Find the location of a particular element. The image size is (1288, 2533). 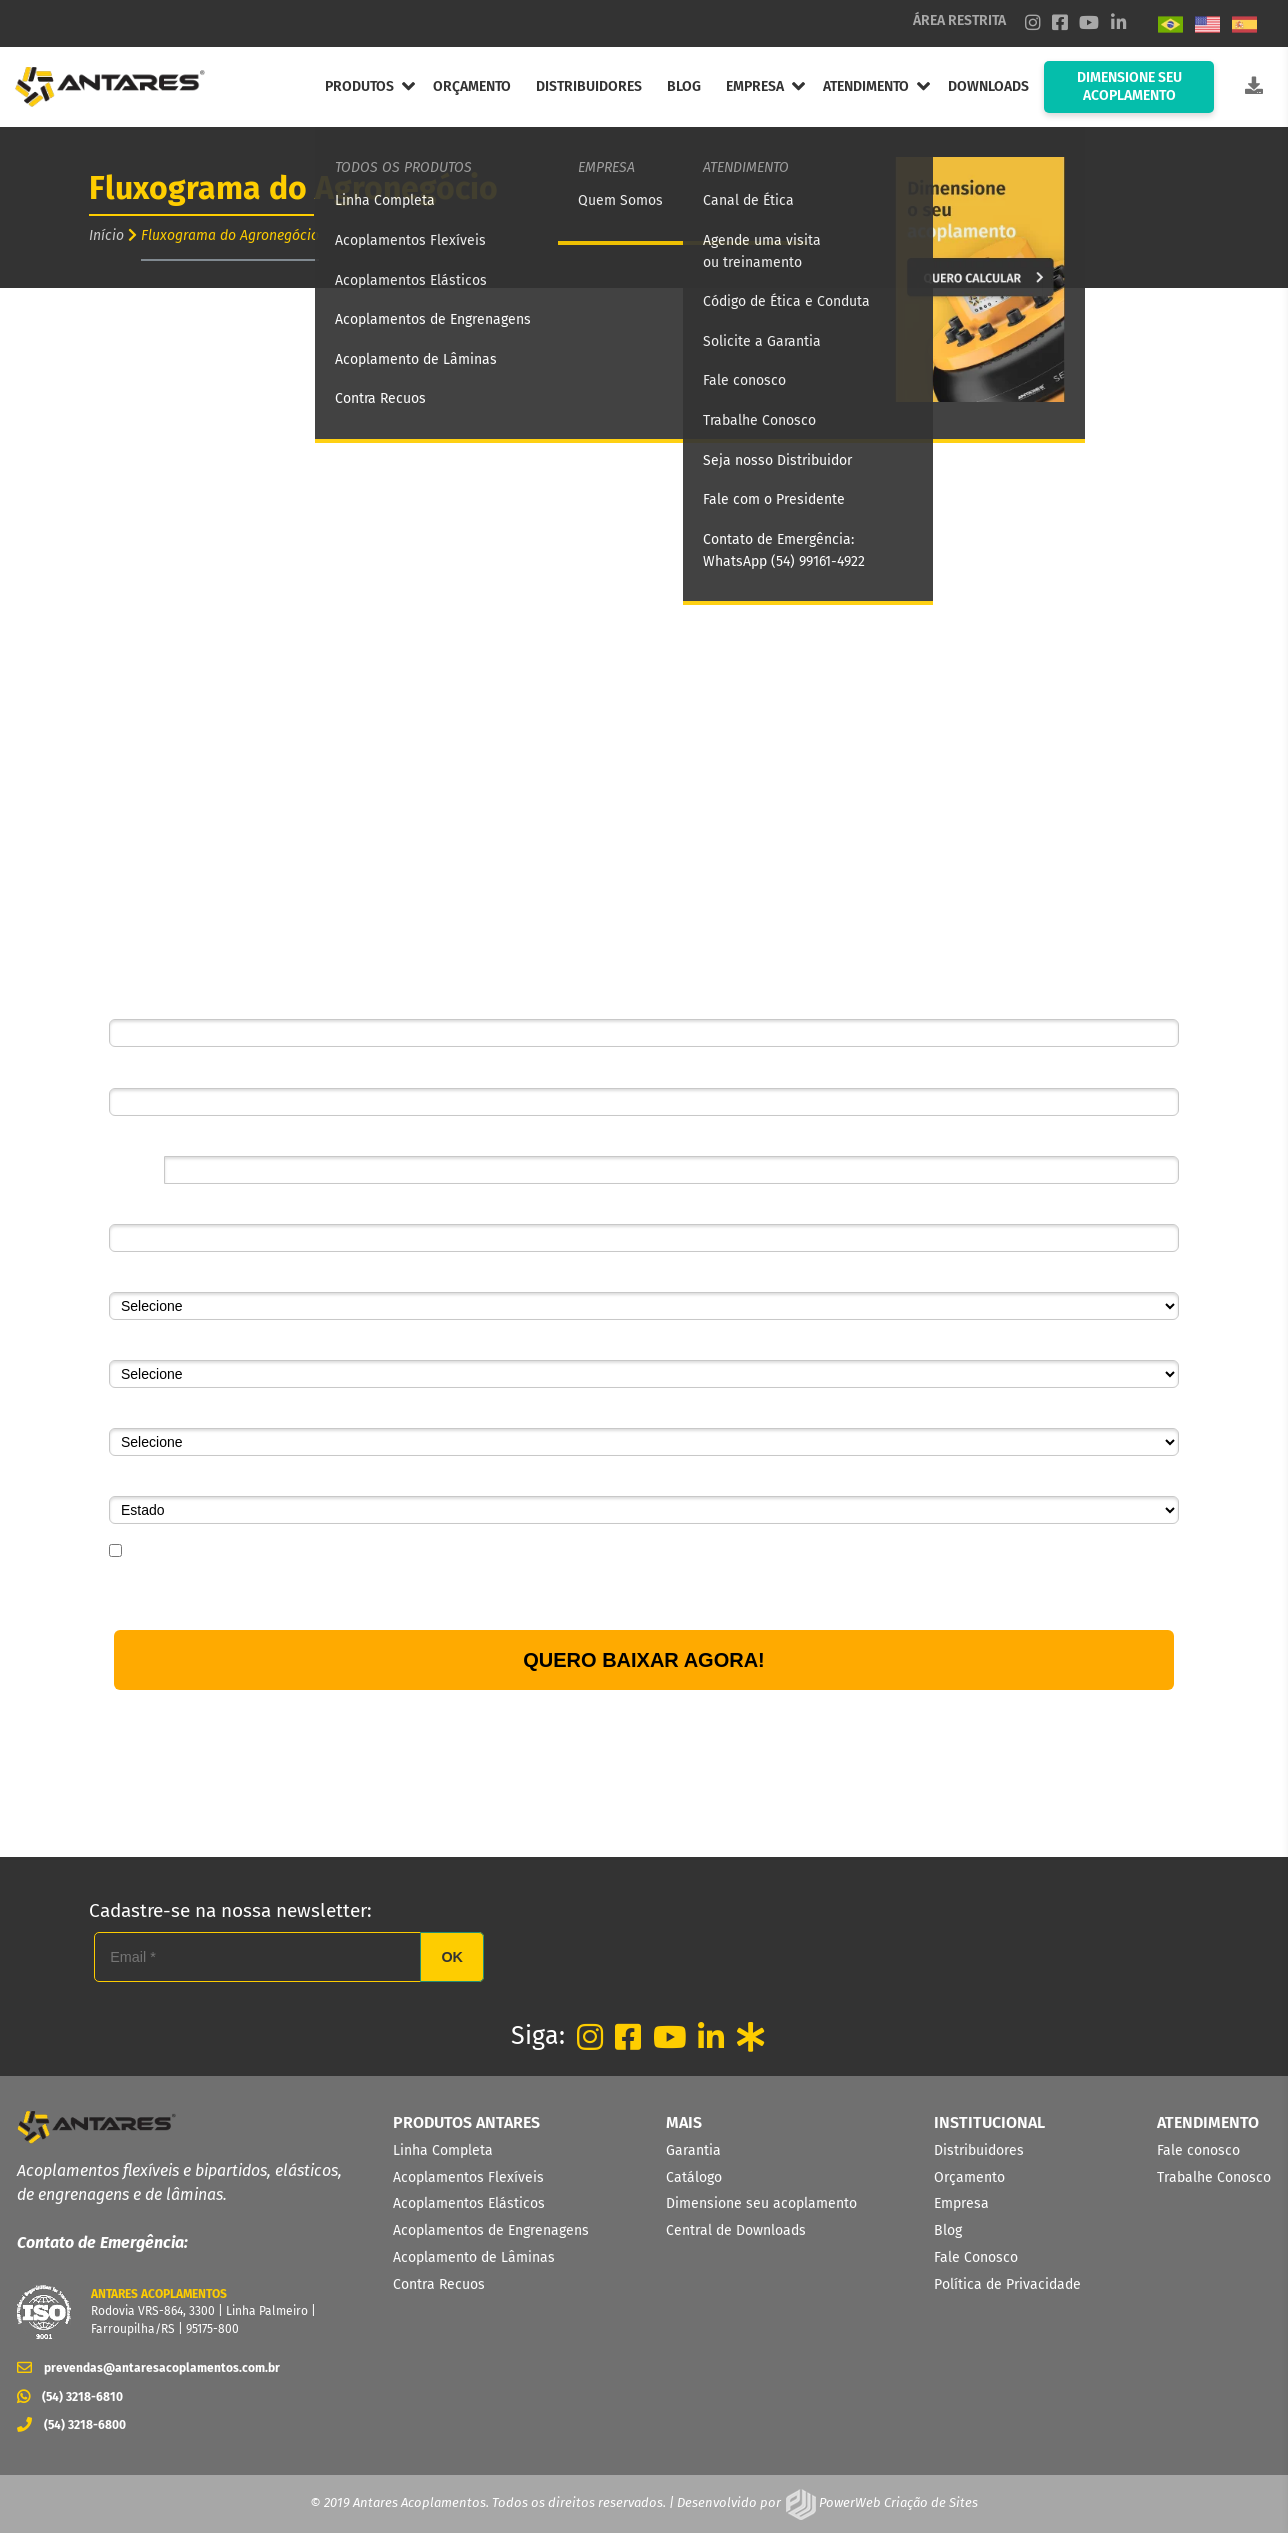

Qual o seu setor na empresa?* is located at coordinates (206, 1345).